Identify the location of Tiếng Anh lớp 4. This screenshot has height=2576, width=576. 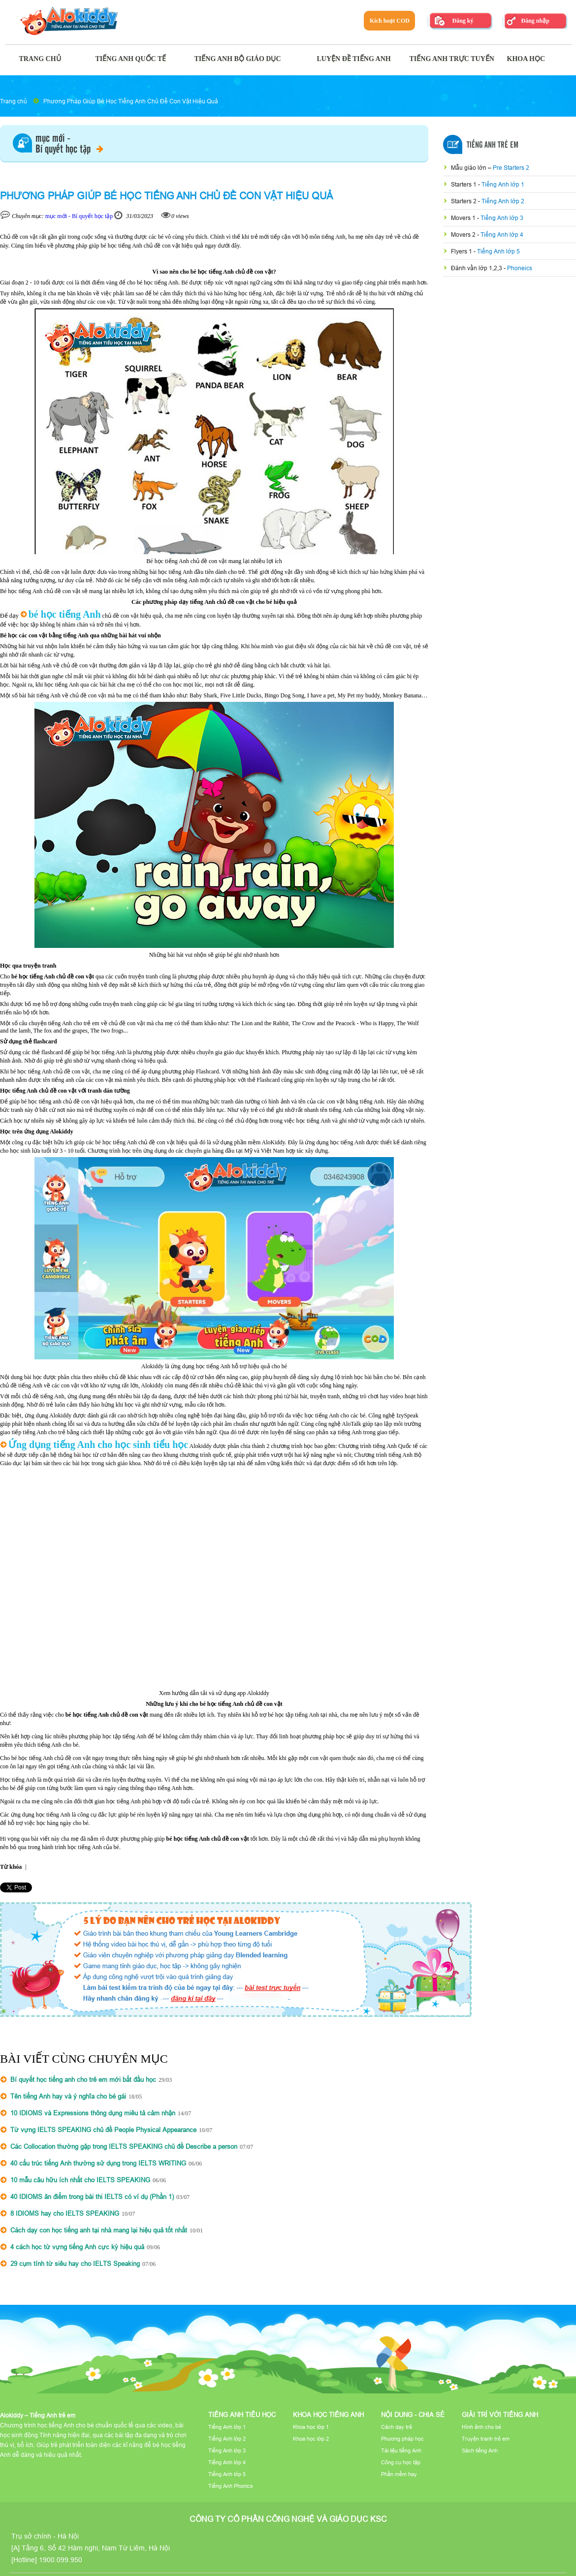
(501, 234).